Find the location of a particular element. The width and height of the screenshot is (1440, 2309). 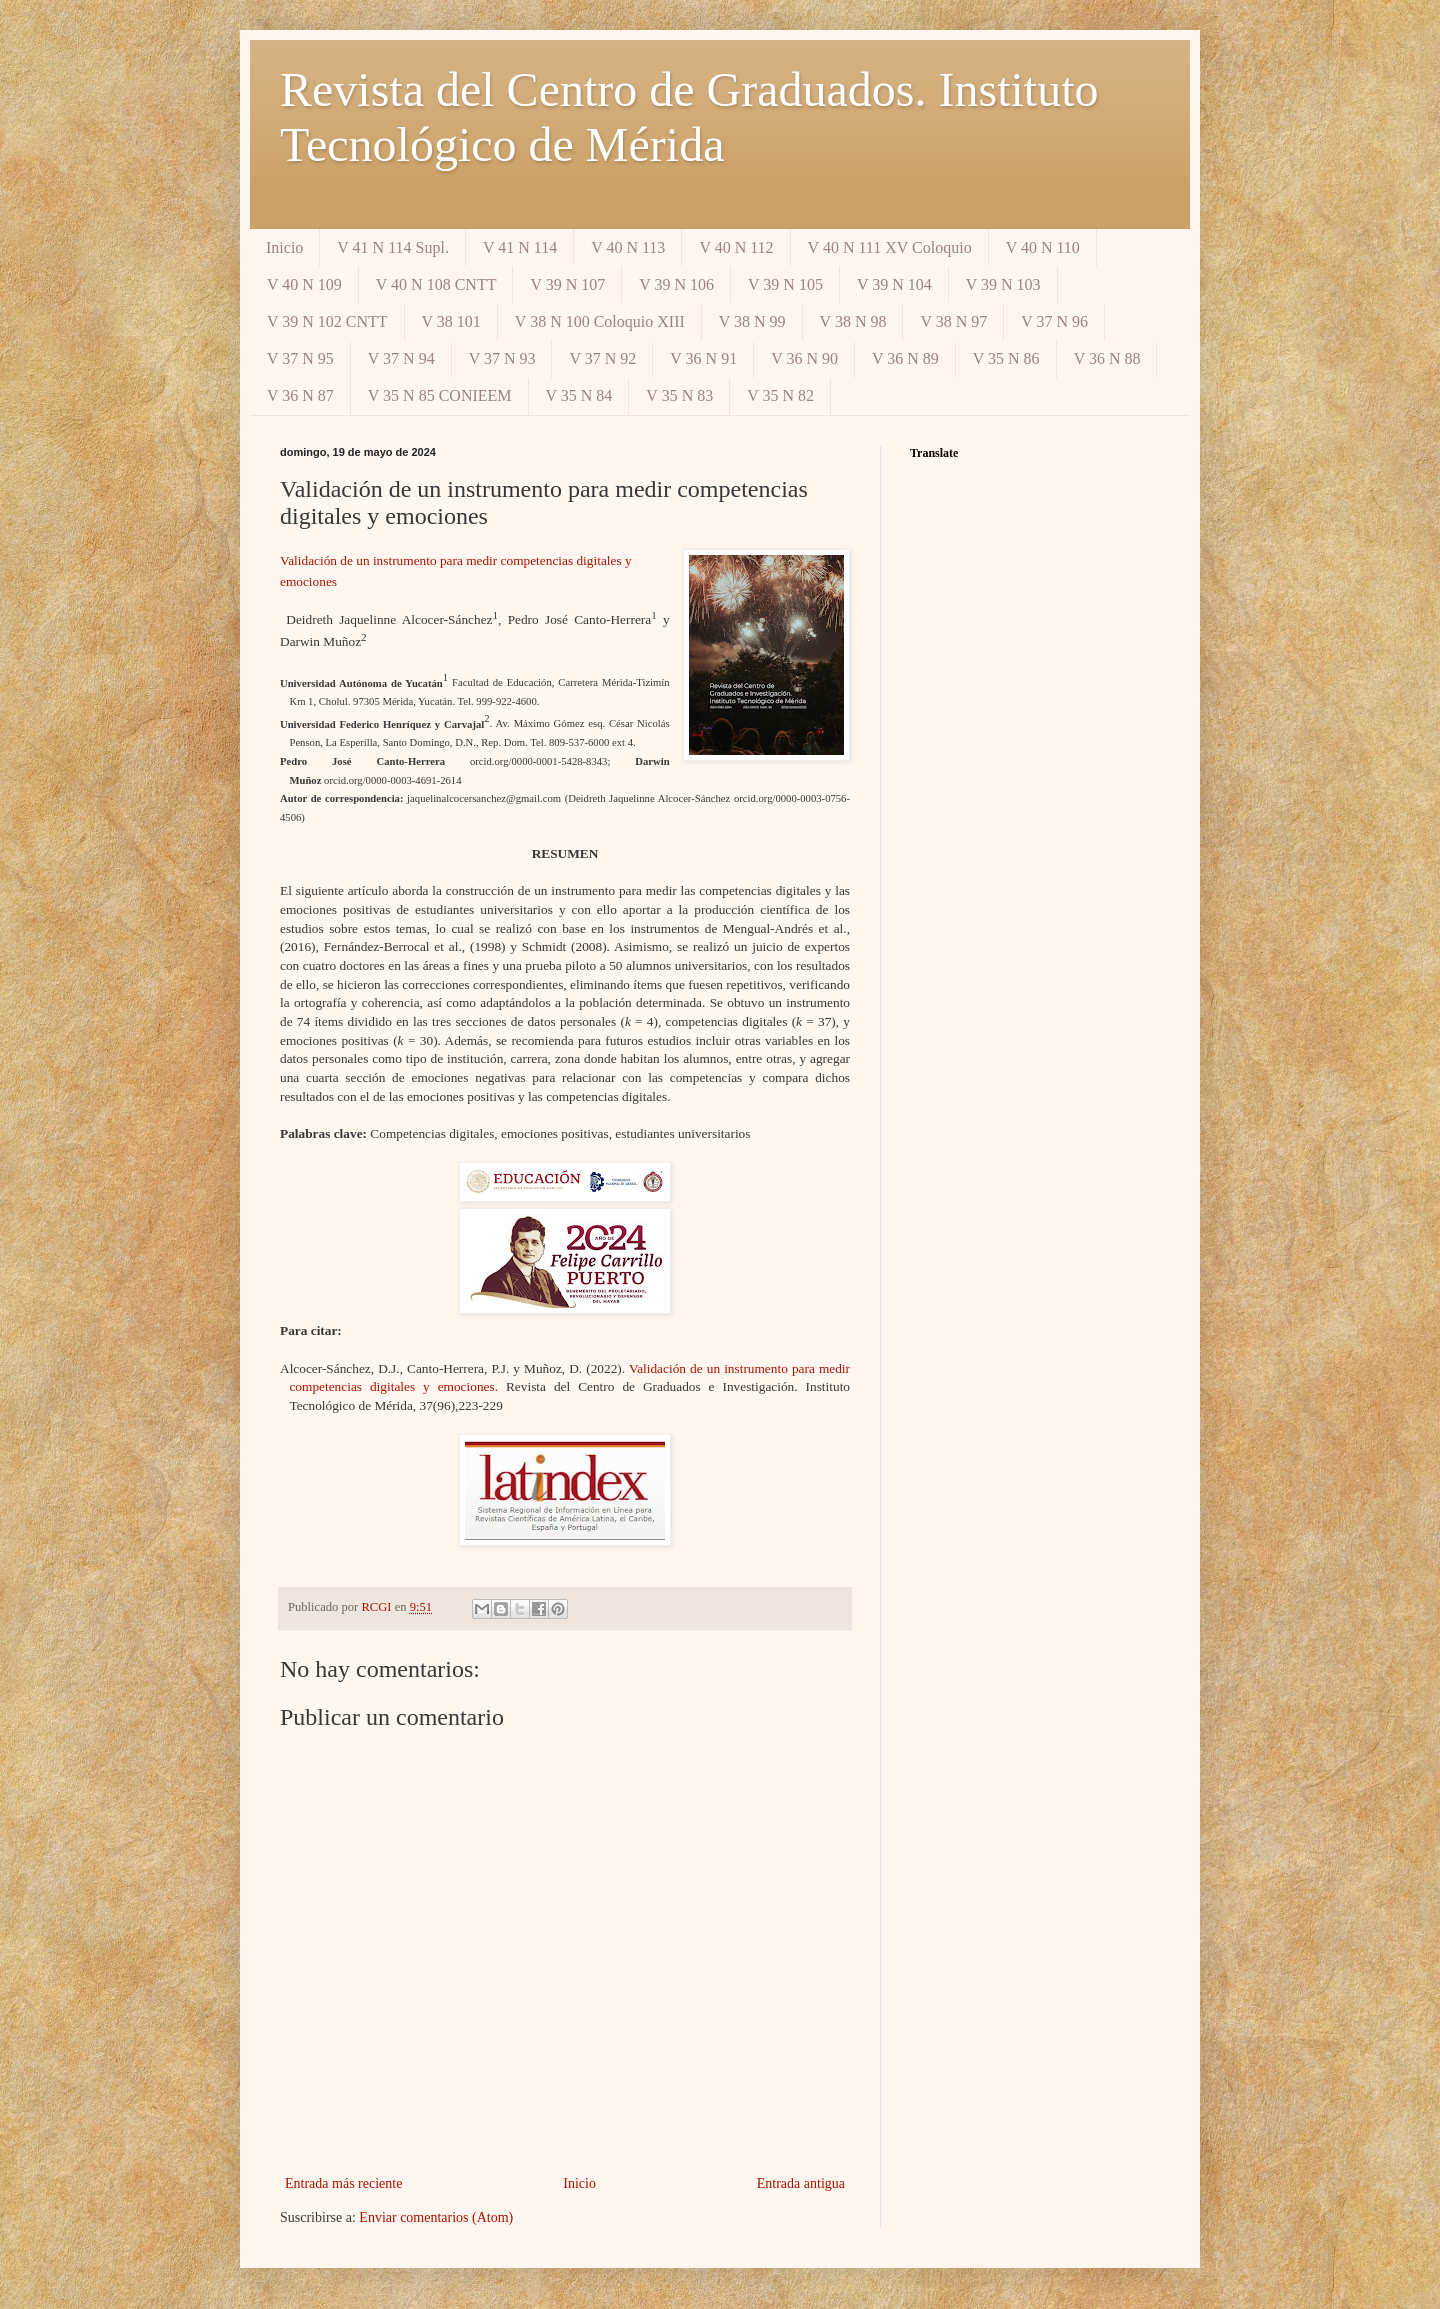

Entrada más reciente is located at coordinates (343, 2183).